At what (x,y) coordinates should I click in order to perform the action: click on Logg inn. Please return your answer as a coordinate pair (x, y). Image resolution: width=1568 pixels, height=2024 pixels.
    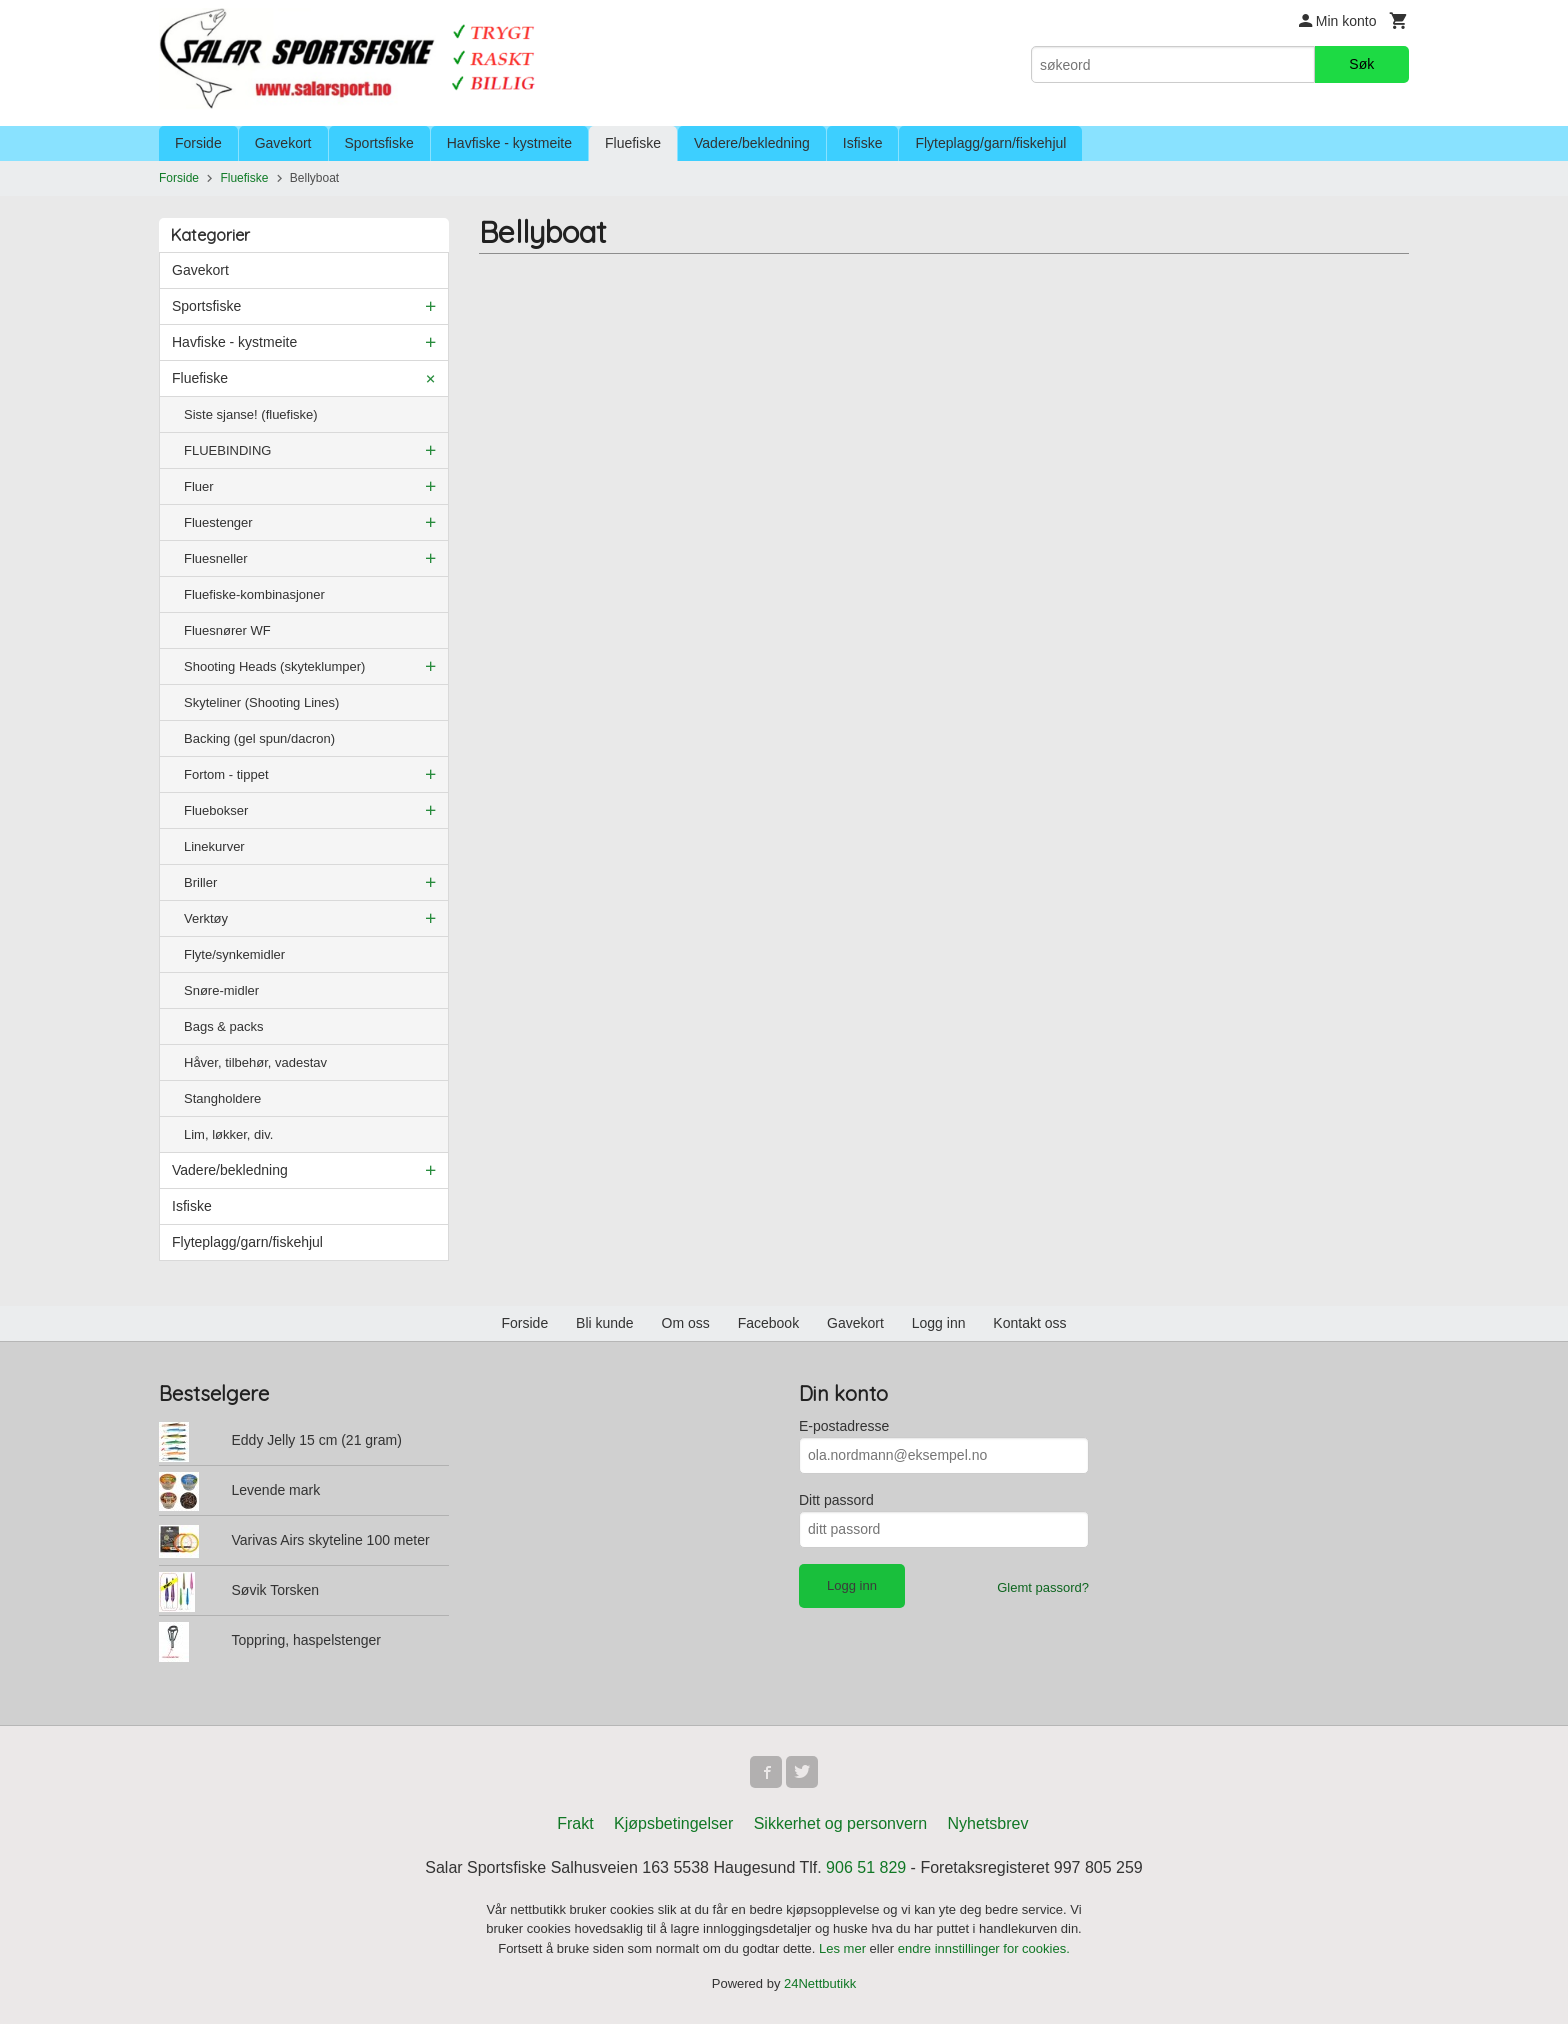
    Looking at the image, I should click on (939, 1323).